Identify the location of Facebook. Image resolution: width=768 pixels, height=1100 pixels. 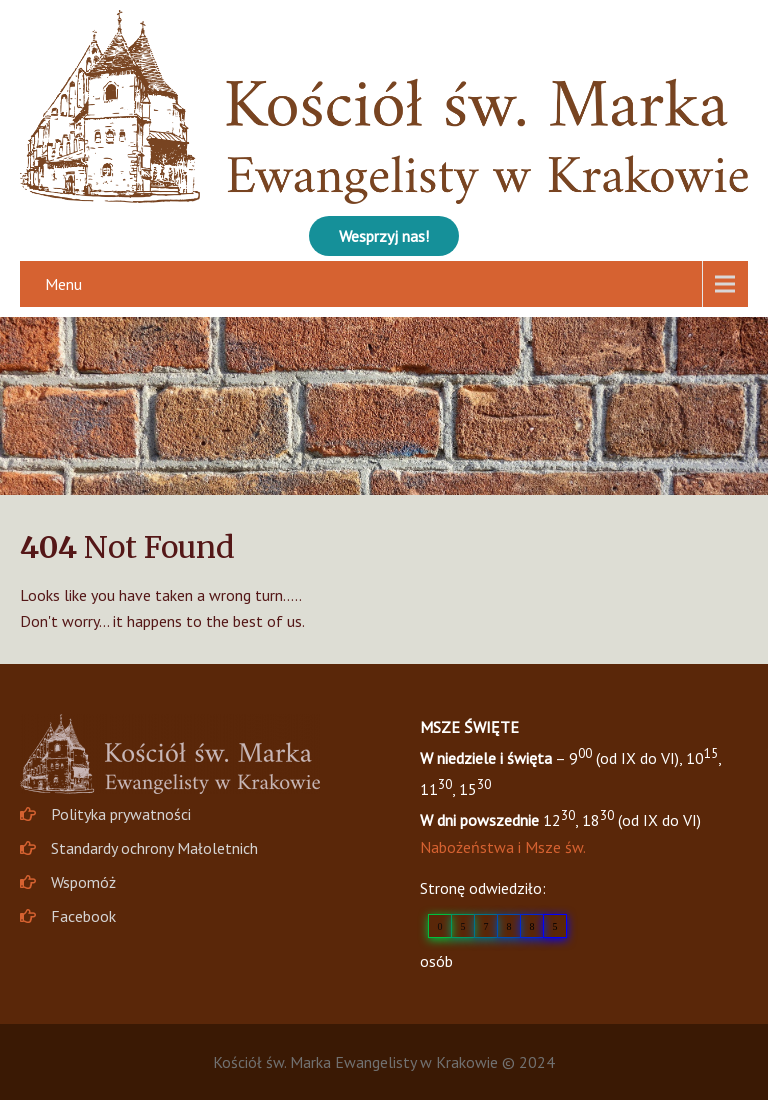
(83, 916).